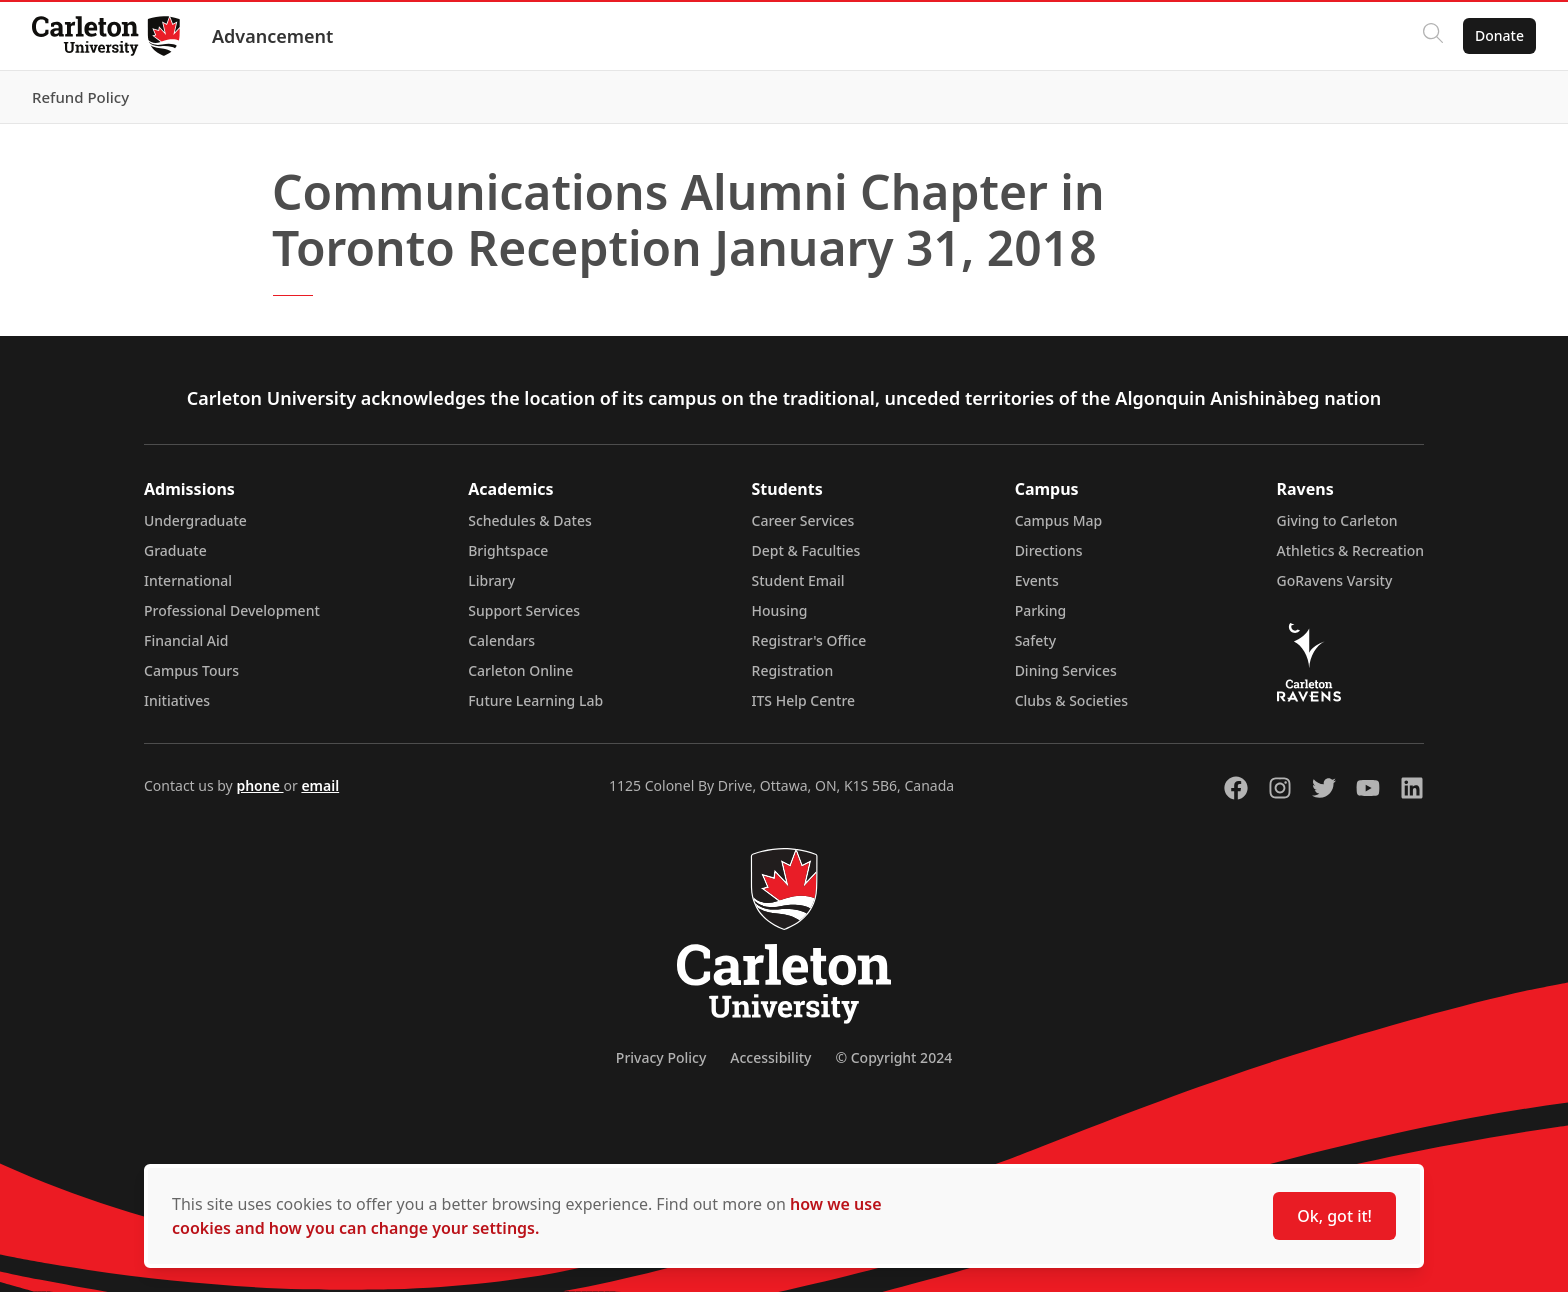  Describe the element at coordinates (809, 640) in the screenshot. I see `Registrar's Office` at that location.